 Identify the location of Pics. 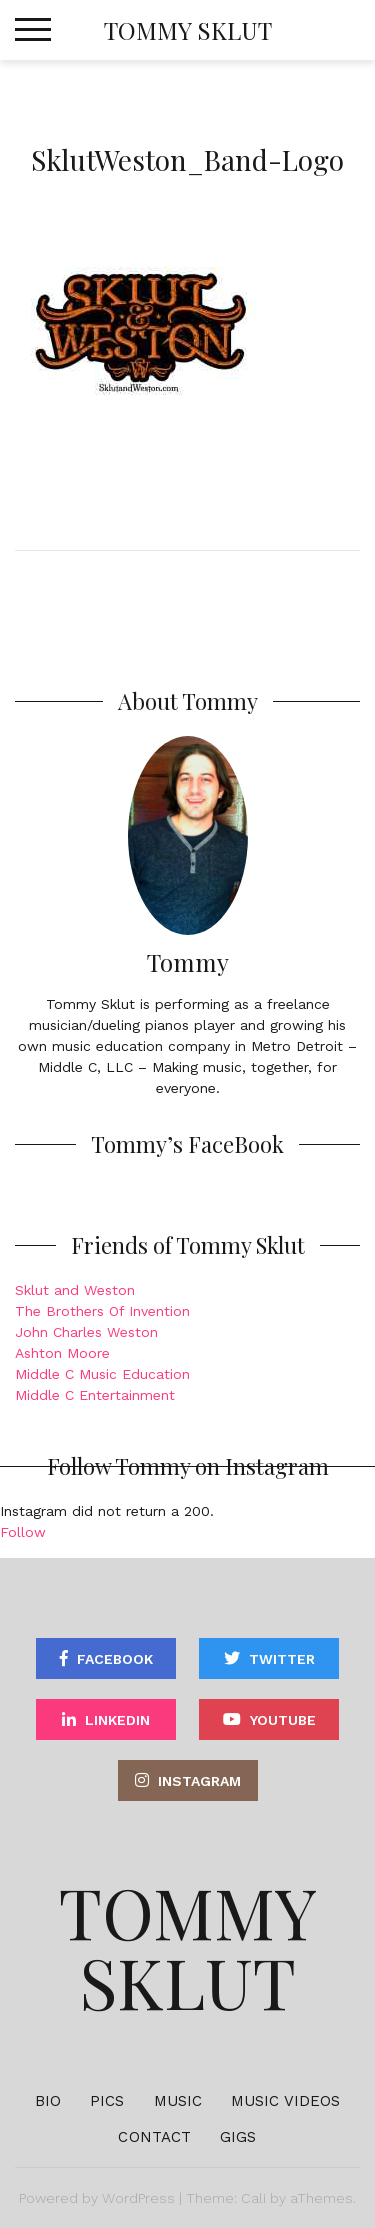
(107, 2101).